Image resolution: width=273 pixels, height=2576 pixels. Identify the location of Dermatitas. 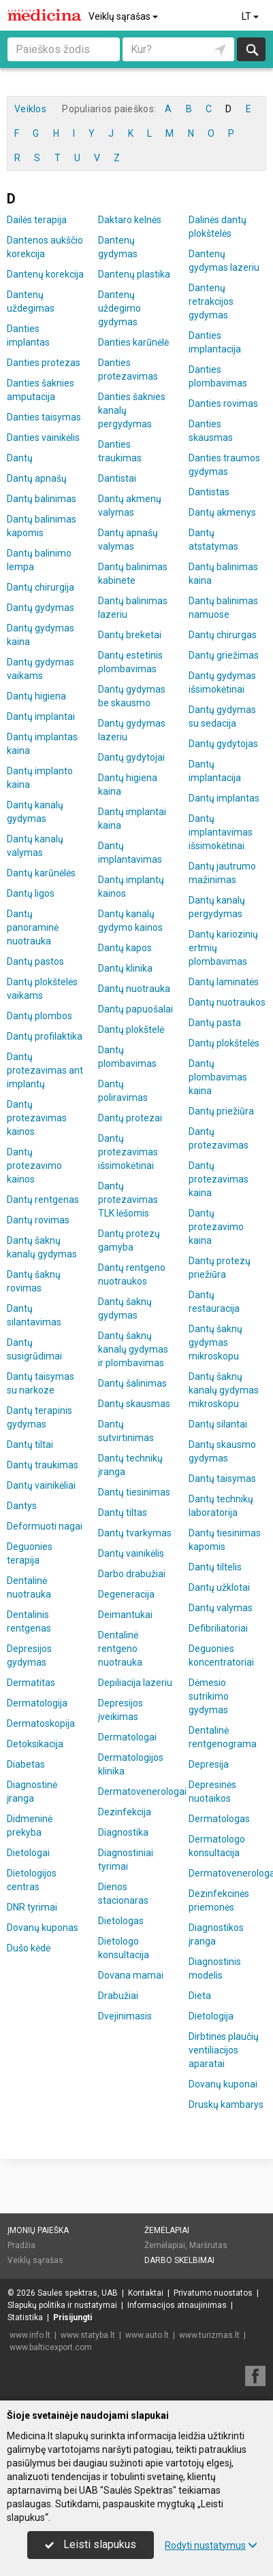
(31, 1682).